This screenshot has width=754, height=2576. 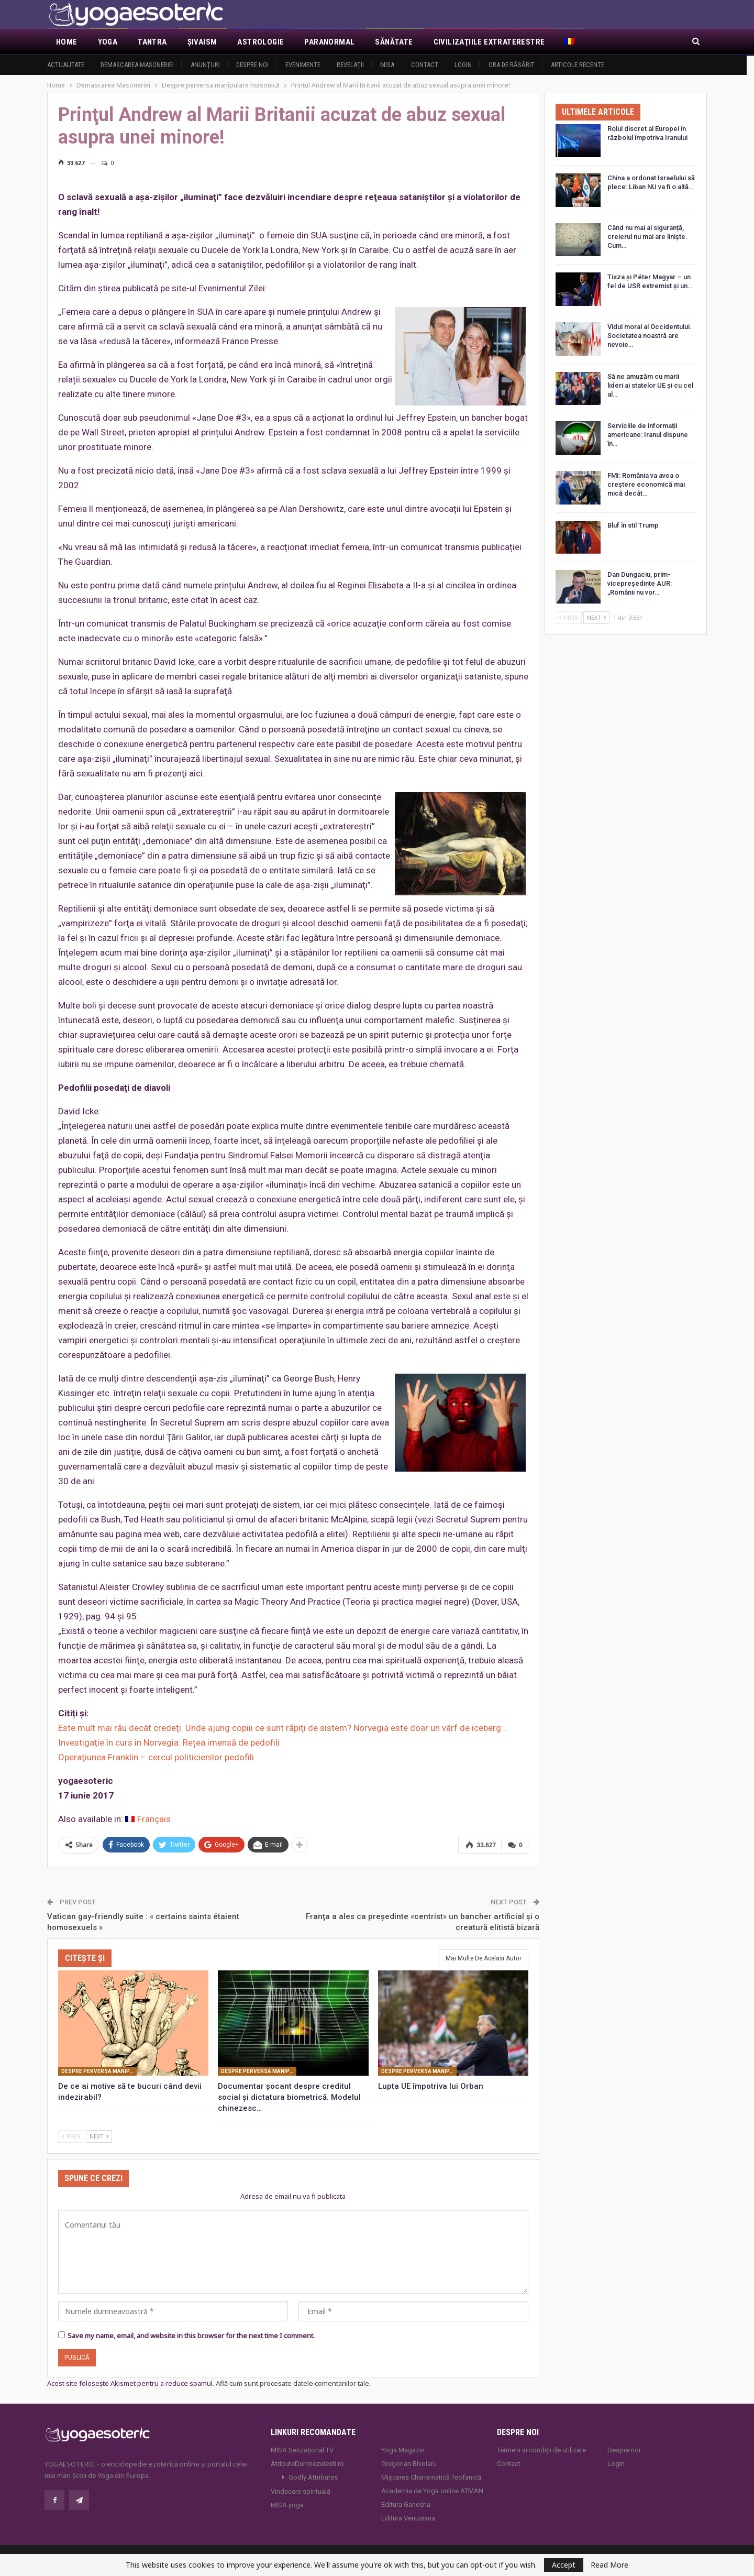 I want to click on Actualitate, so click(x=65, y=65).